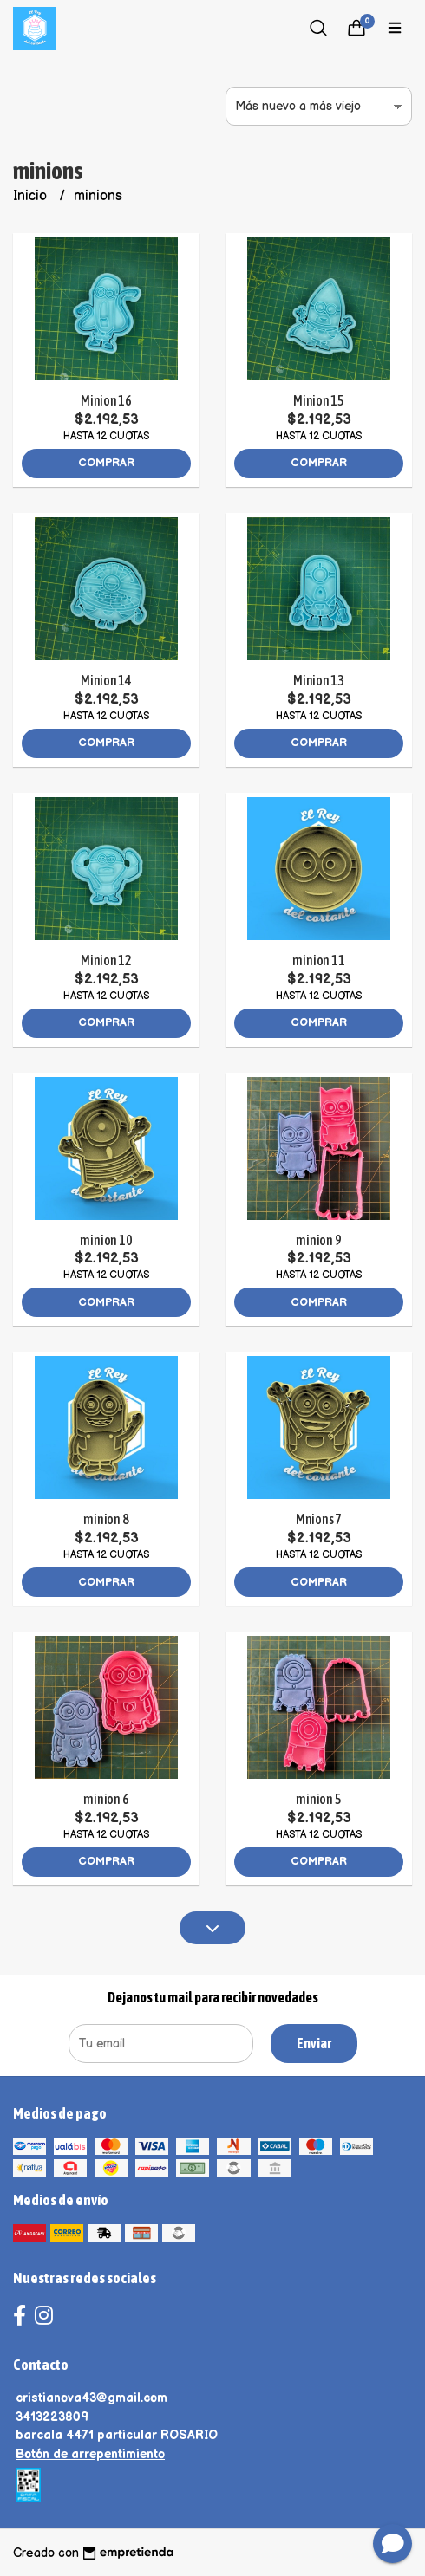 The width and height of the screenshot is (425, 2576). Describe the element at coordinates (314, 2043) in the screenshot. I see `Enviar` at that location.